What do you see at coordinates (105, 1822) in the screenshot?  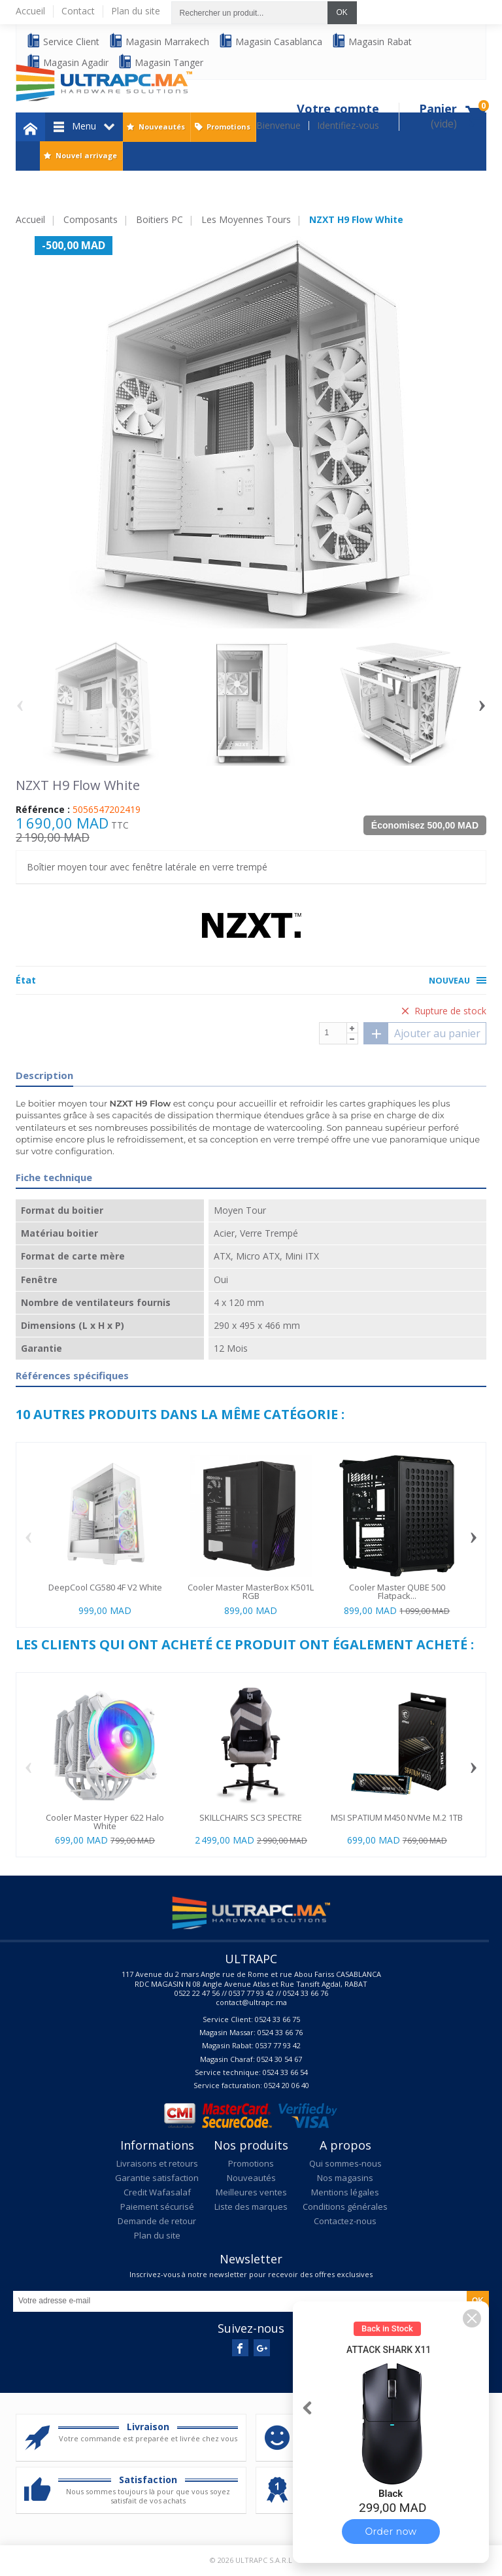 I see `Cooler Master Hyper 622 Halo White` at bounding box center [105, 1822].